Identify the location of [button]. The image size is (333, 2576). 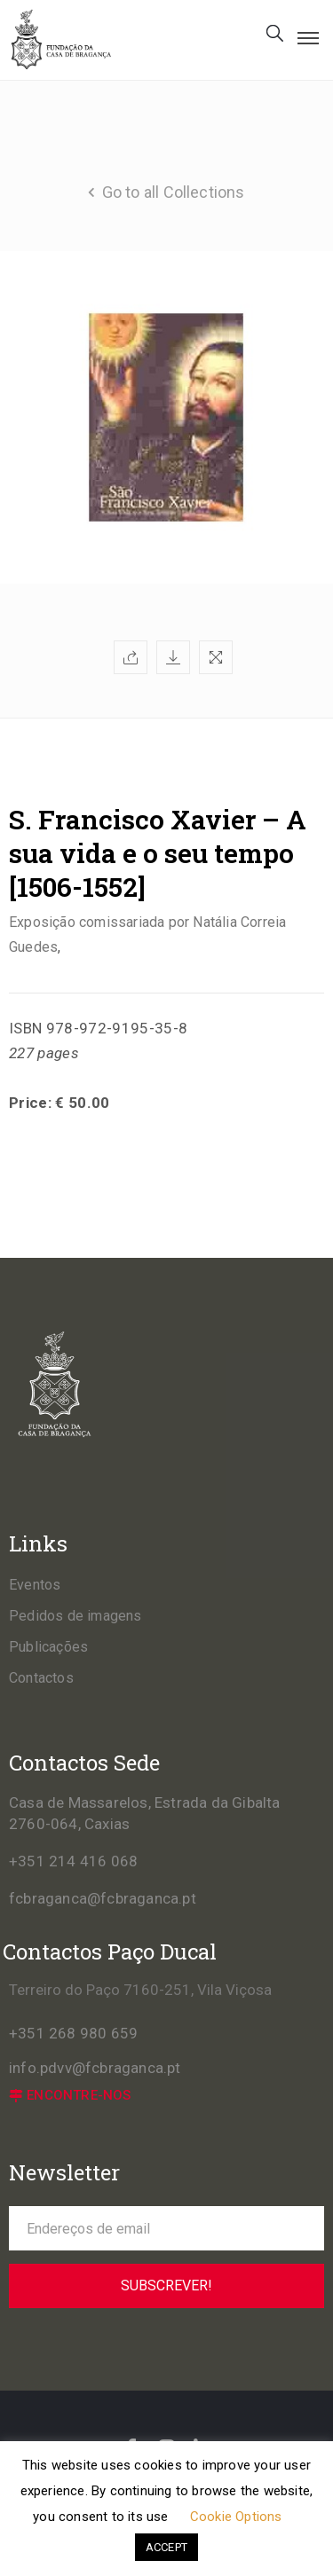
(70, 2096).